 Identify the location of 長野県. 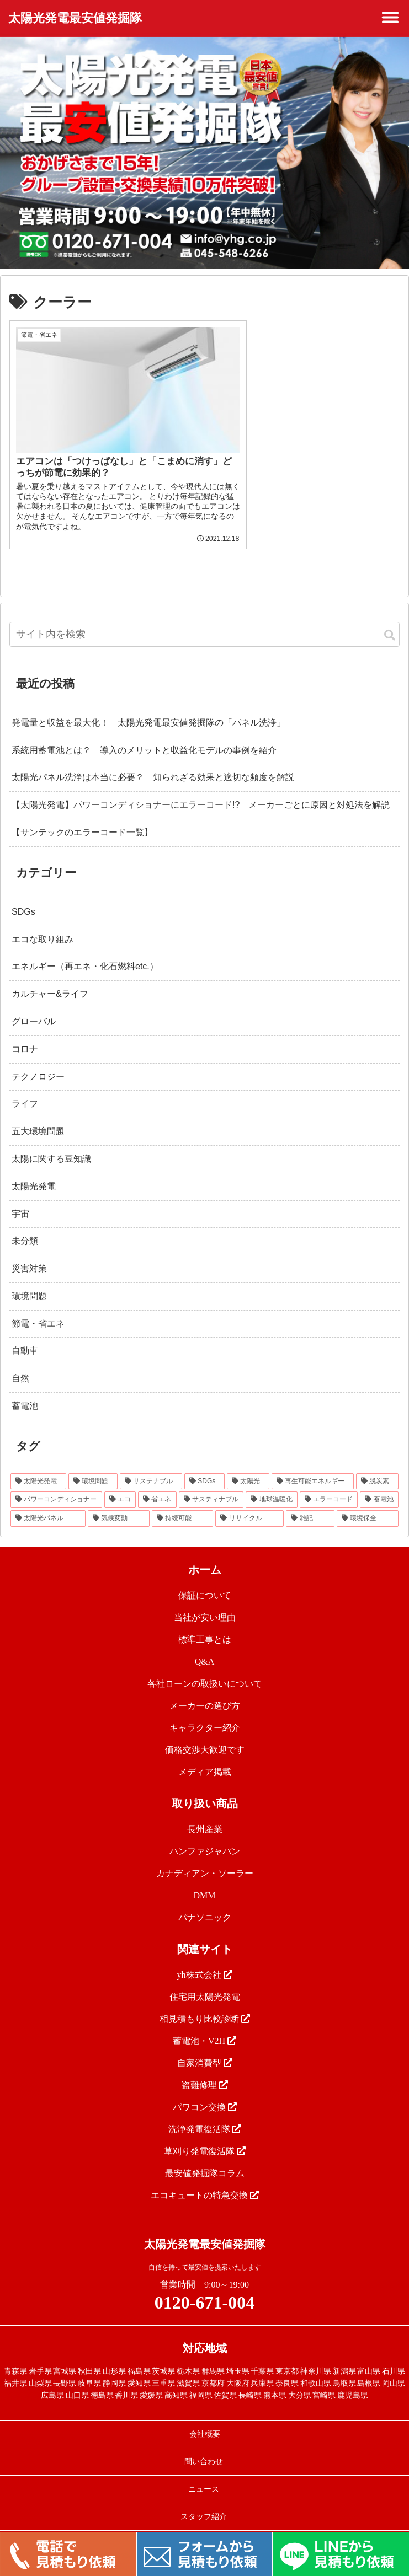
(64, 2368).